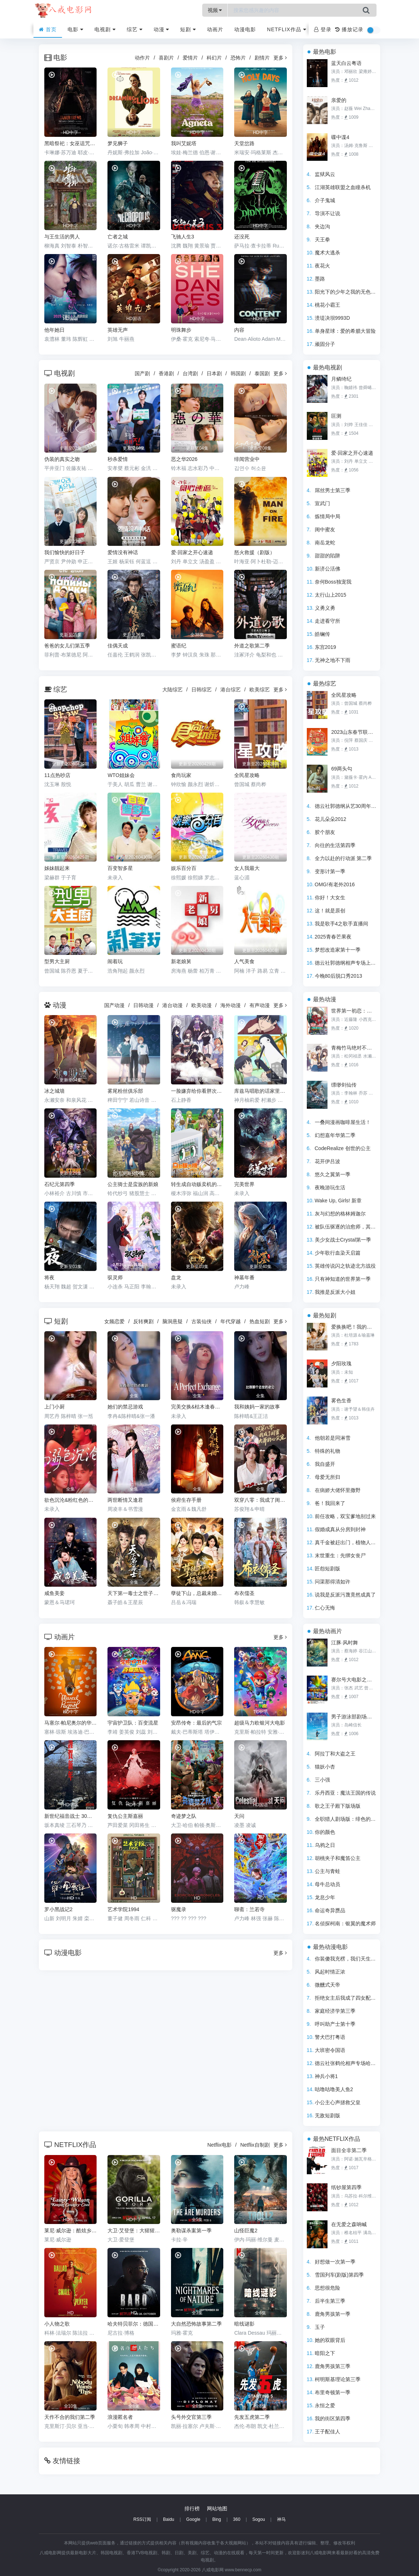  What do you see at coordinates (330, 2050) in the screenshot?
I see `大班密令国语` at bounding box center [330, 2050].